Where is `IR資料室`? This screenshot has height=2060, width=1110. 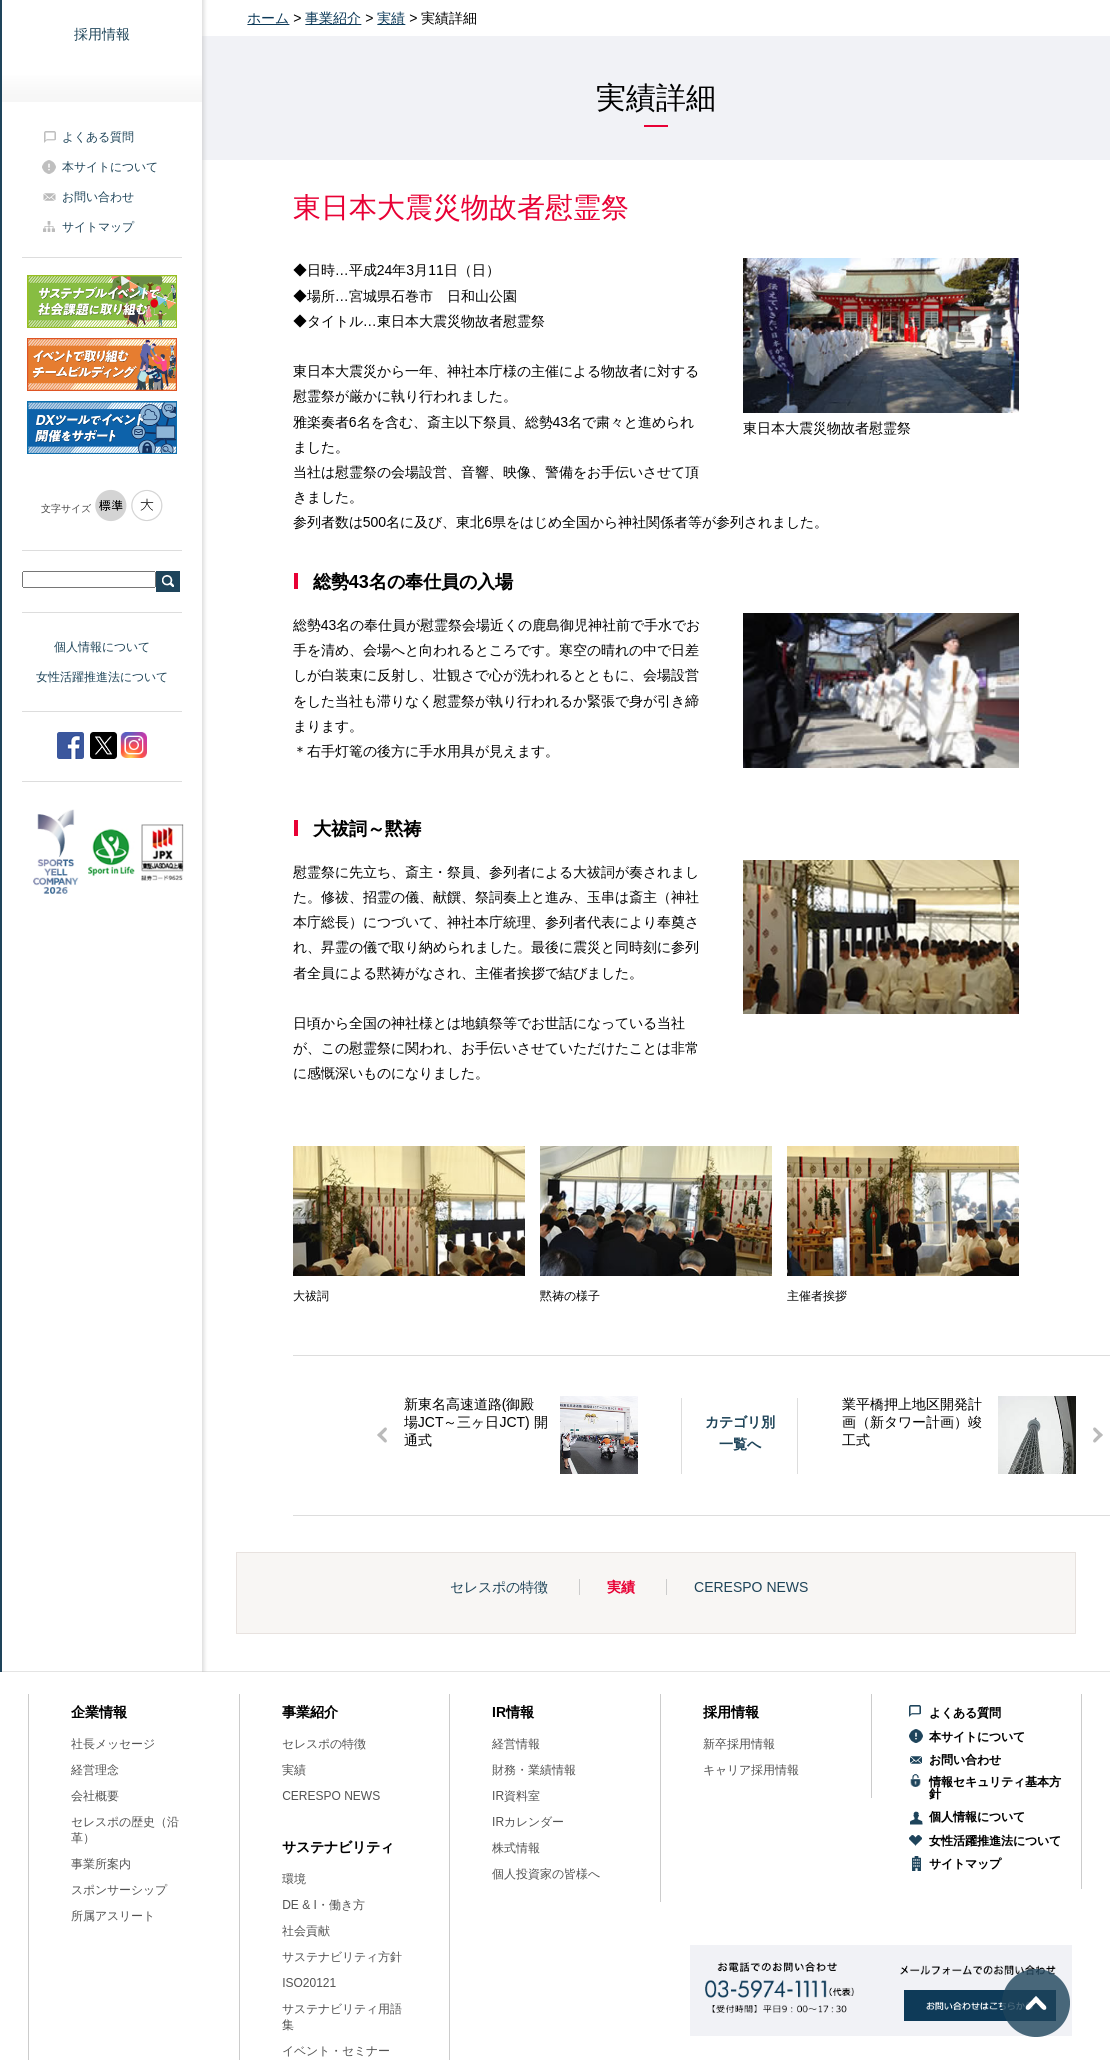
IR資料室 is located at coordinates (516, 1796).